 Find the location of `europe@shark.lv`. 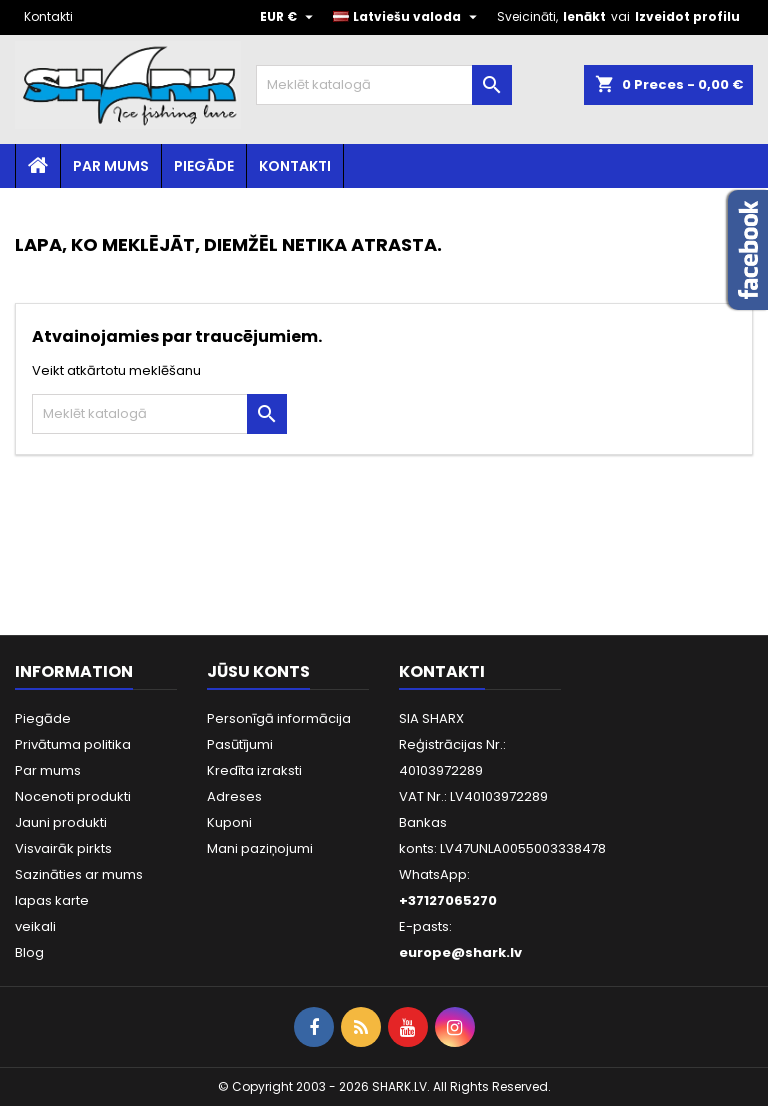

europe@shark.lv is located at coordinates (460, 952).